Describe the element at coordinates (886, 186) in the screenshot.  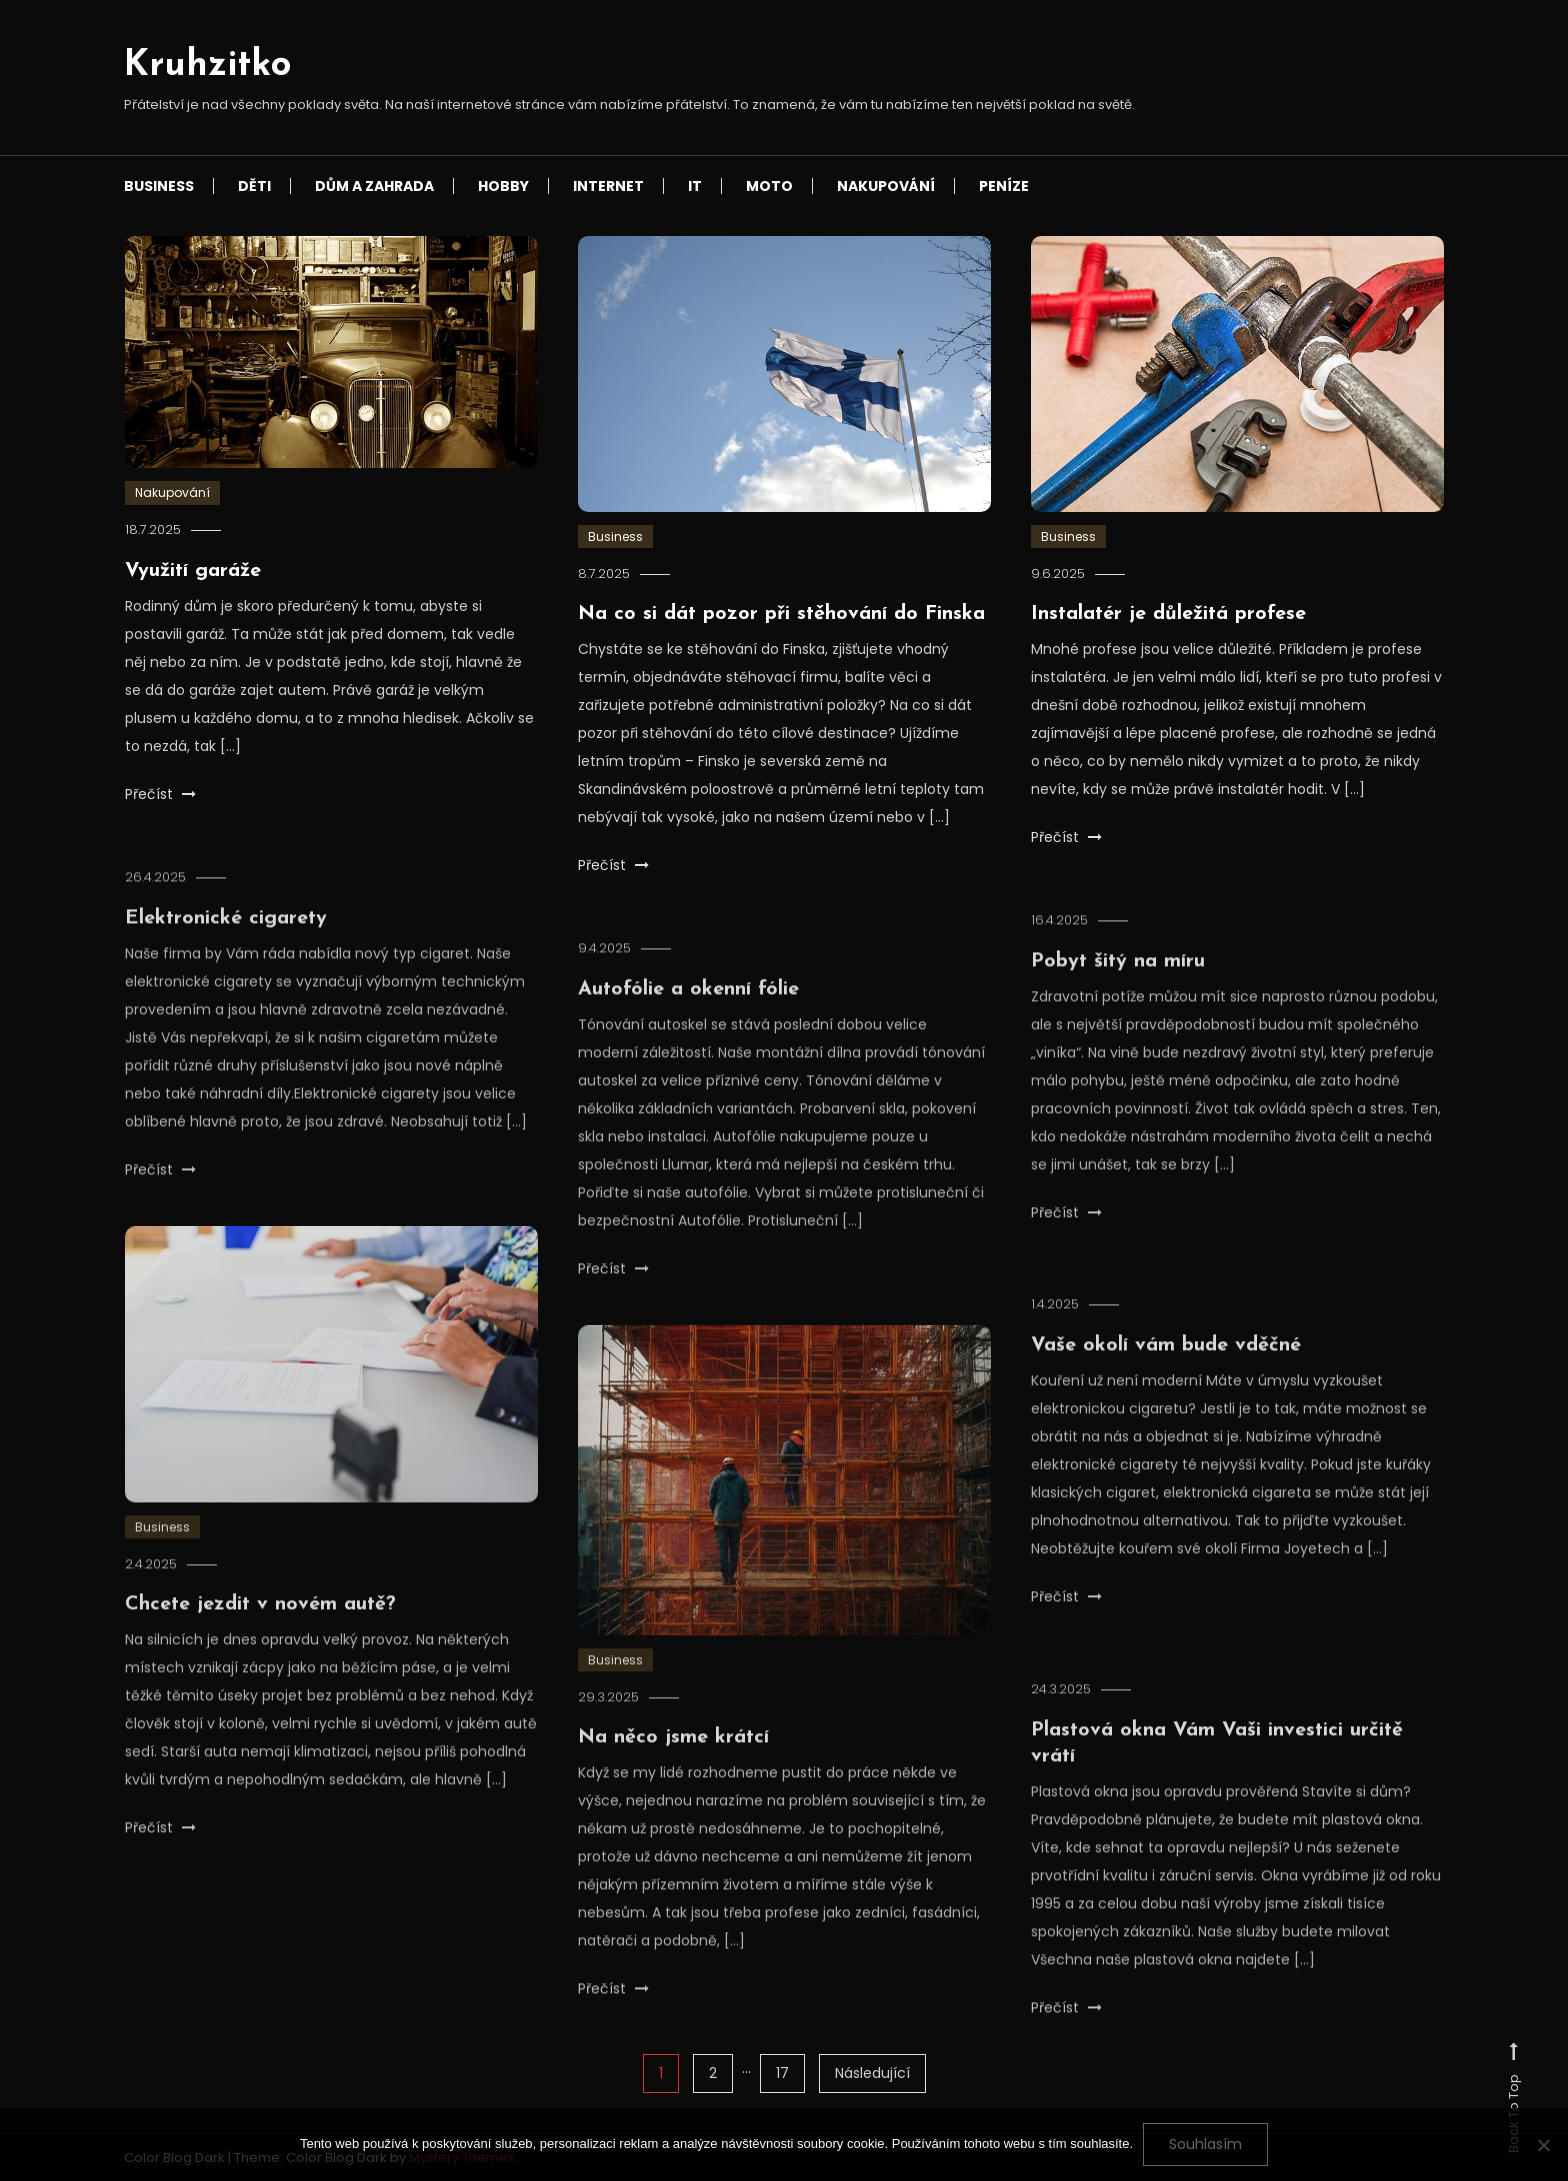
I see `Nakupování` at that location.